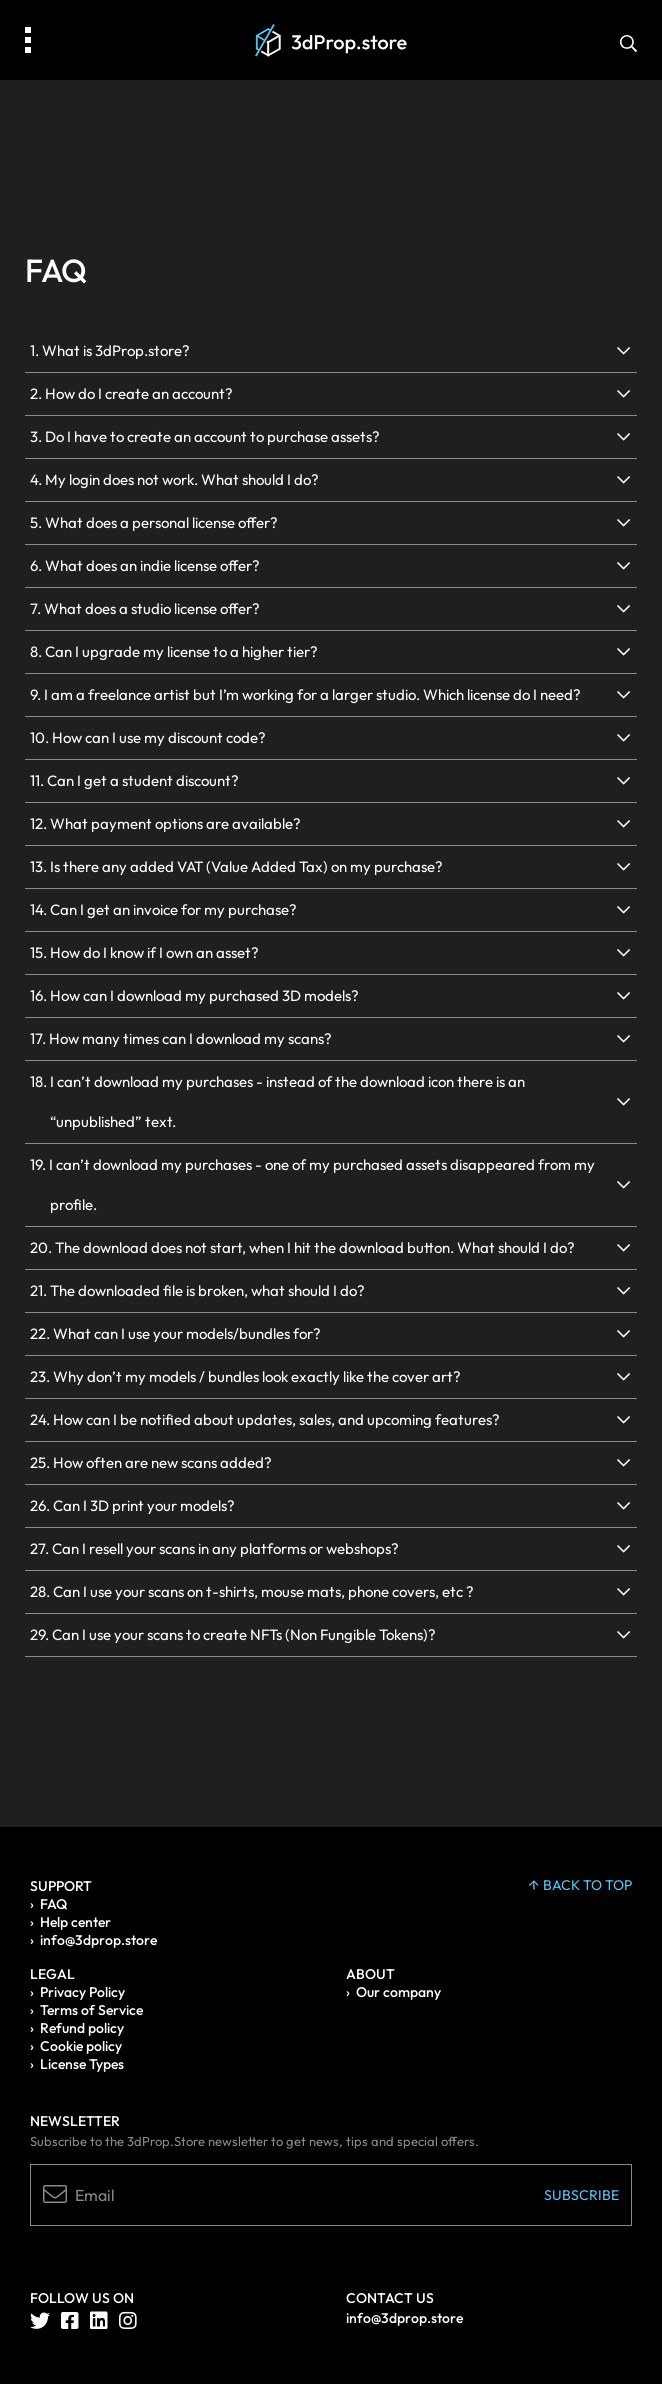 The image size is (662, 2384). Describe the element at coordinates (82, 2064) in the screenshot. I see `License Types` at that location.